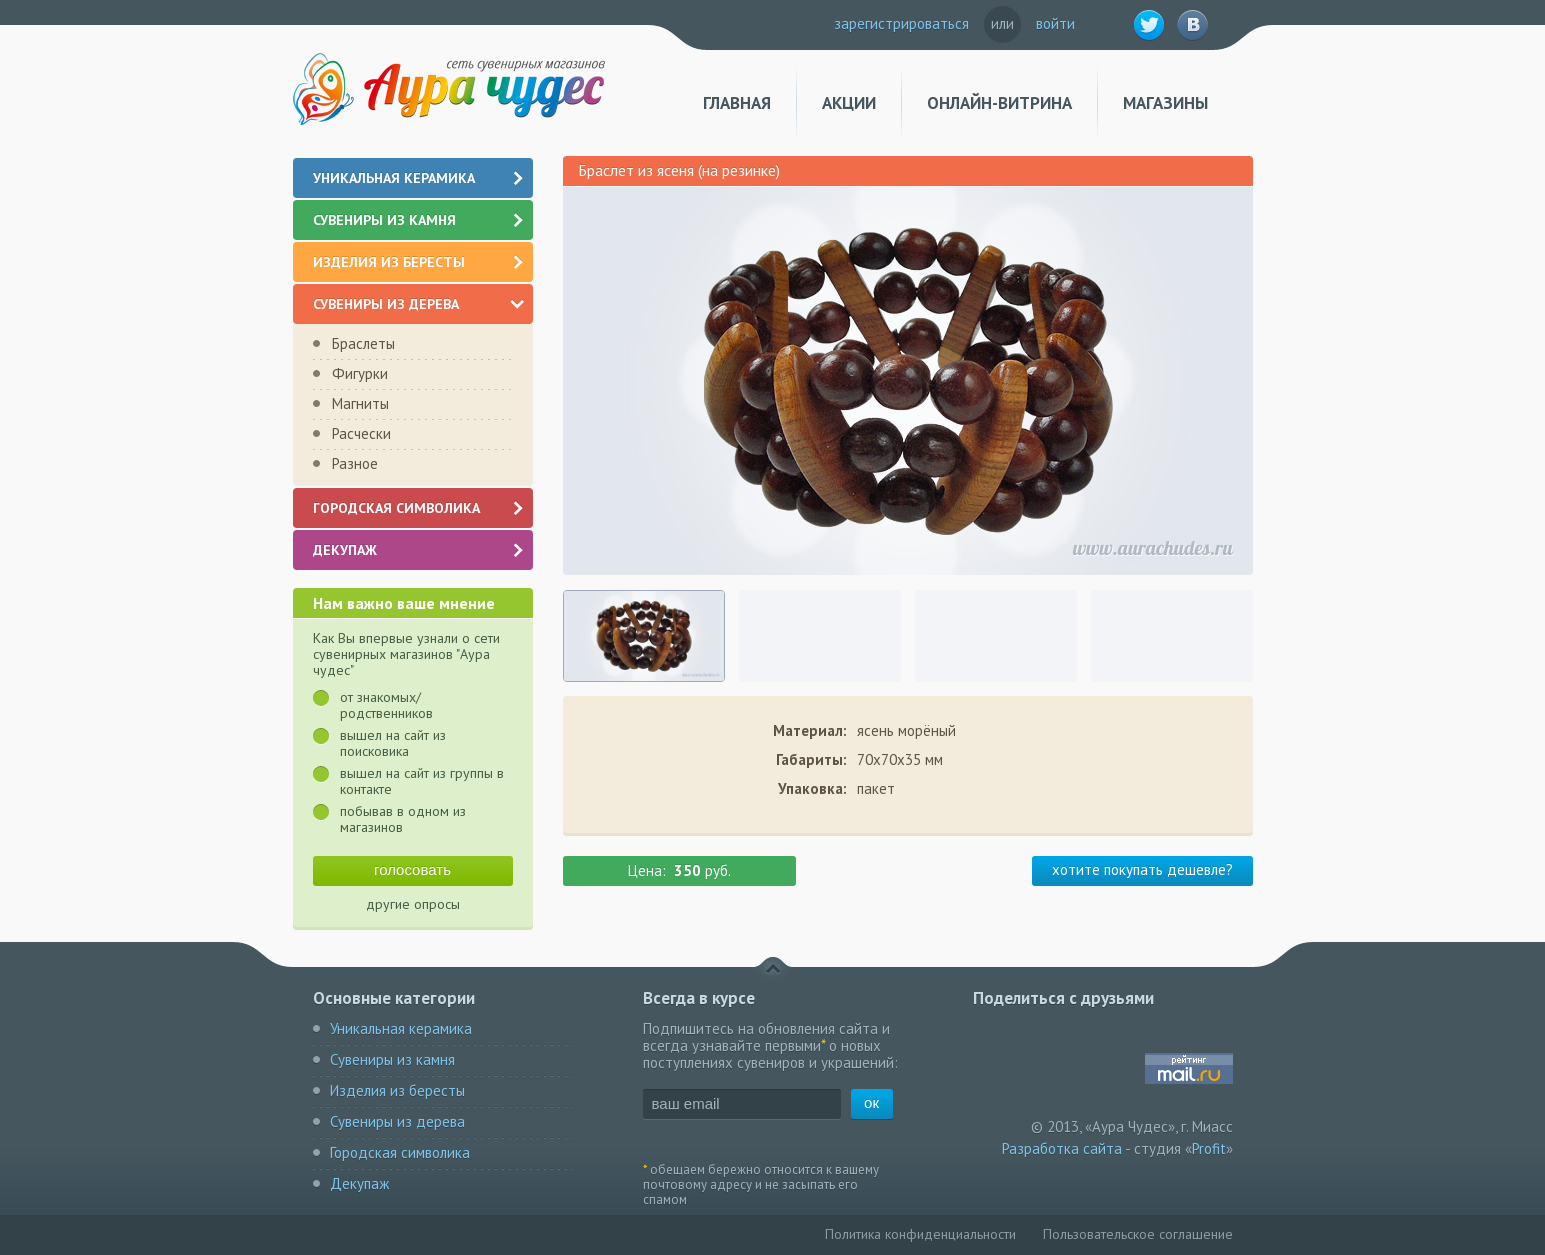 This screenshot has width=1545, height=1255. Describe the element at coordinates (920, 1234) in the screenshot. I see `Политика конфиденциальности` at that location.